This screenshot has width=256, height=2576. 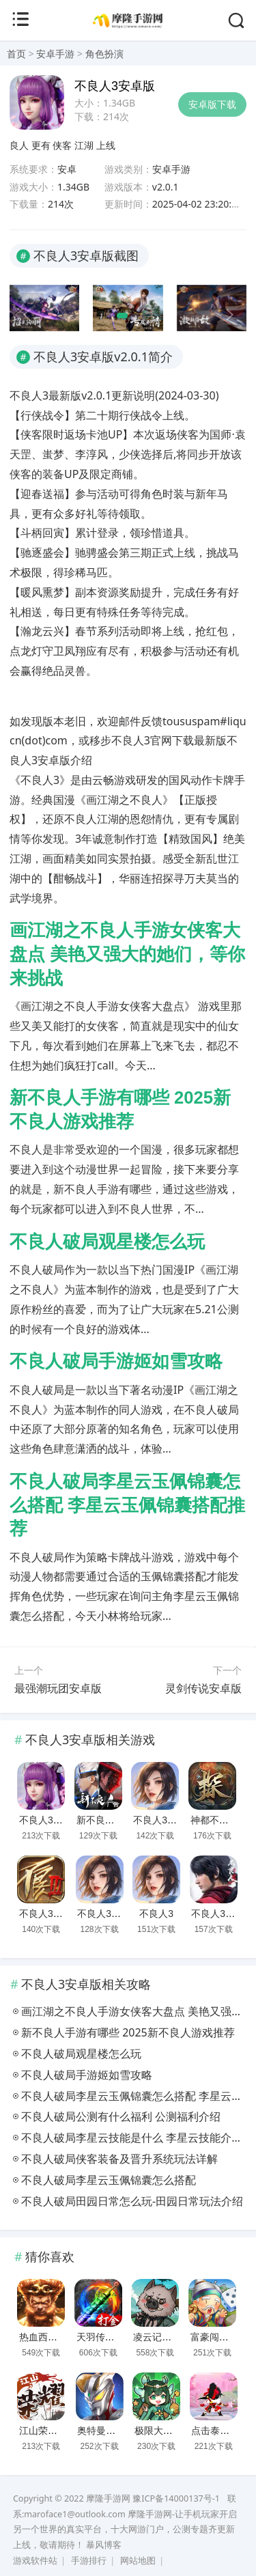 What do you see at coordinates (127, 954) in the screenshot?
I see `画江湖之不良人手游女侠客大盘点 美艳又强大的她们，等你来挑战` at bounding box center [127, 954].